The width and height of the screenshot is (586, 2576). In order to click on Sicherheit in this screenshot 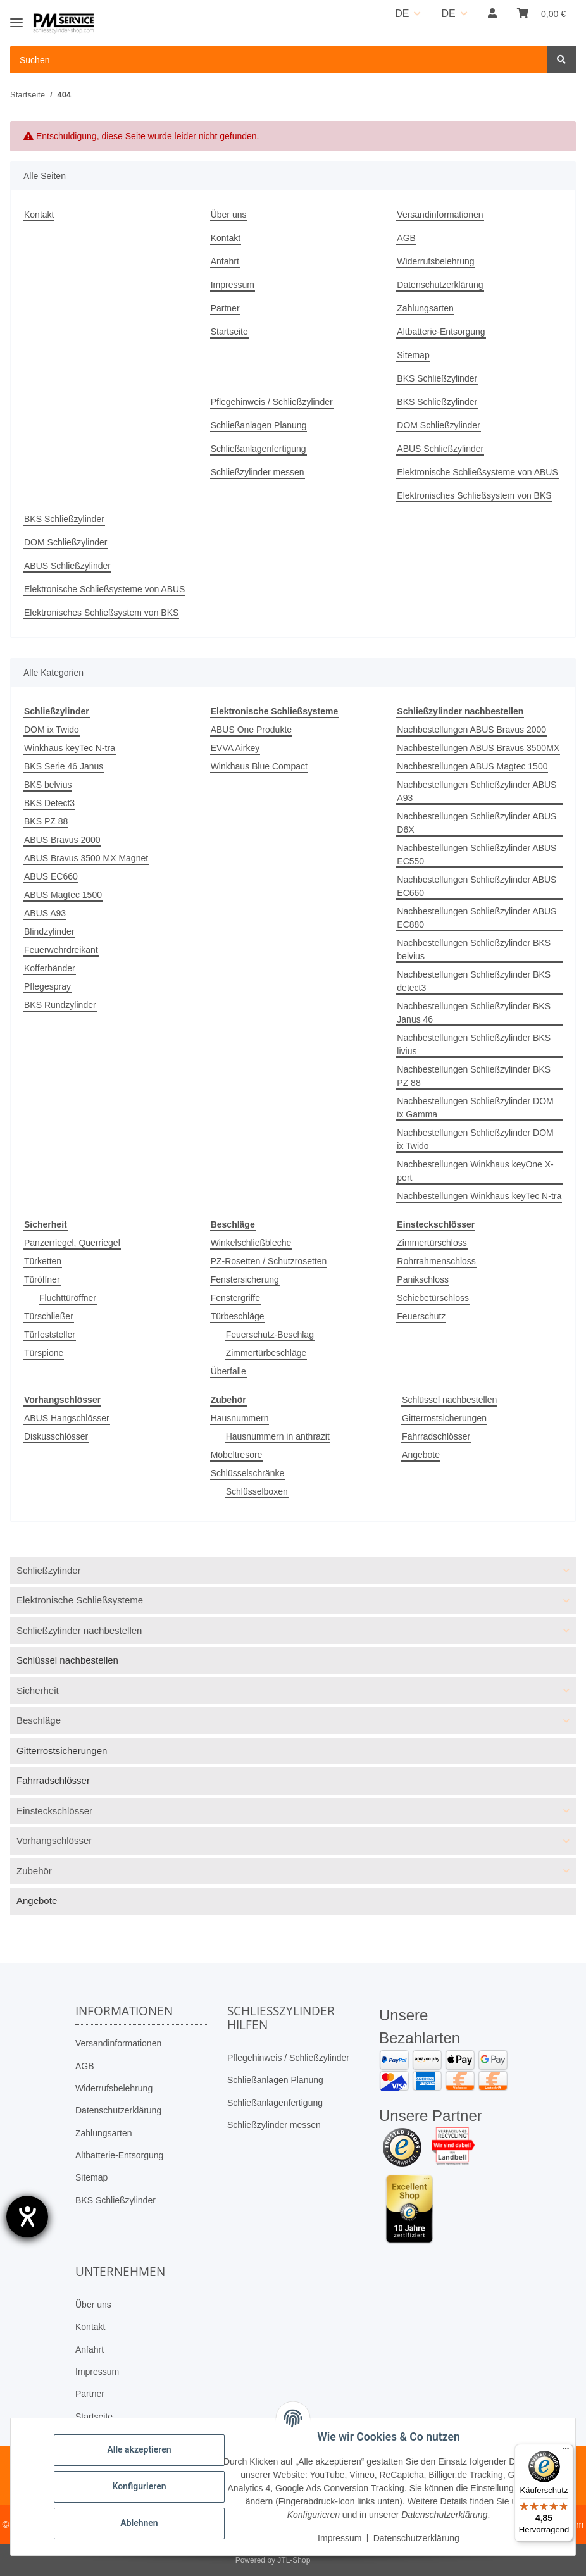, I will do `click(37, 1690)`.